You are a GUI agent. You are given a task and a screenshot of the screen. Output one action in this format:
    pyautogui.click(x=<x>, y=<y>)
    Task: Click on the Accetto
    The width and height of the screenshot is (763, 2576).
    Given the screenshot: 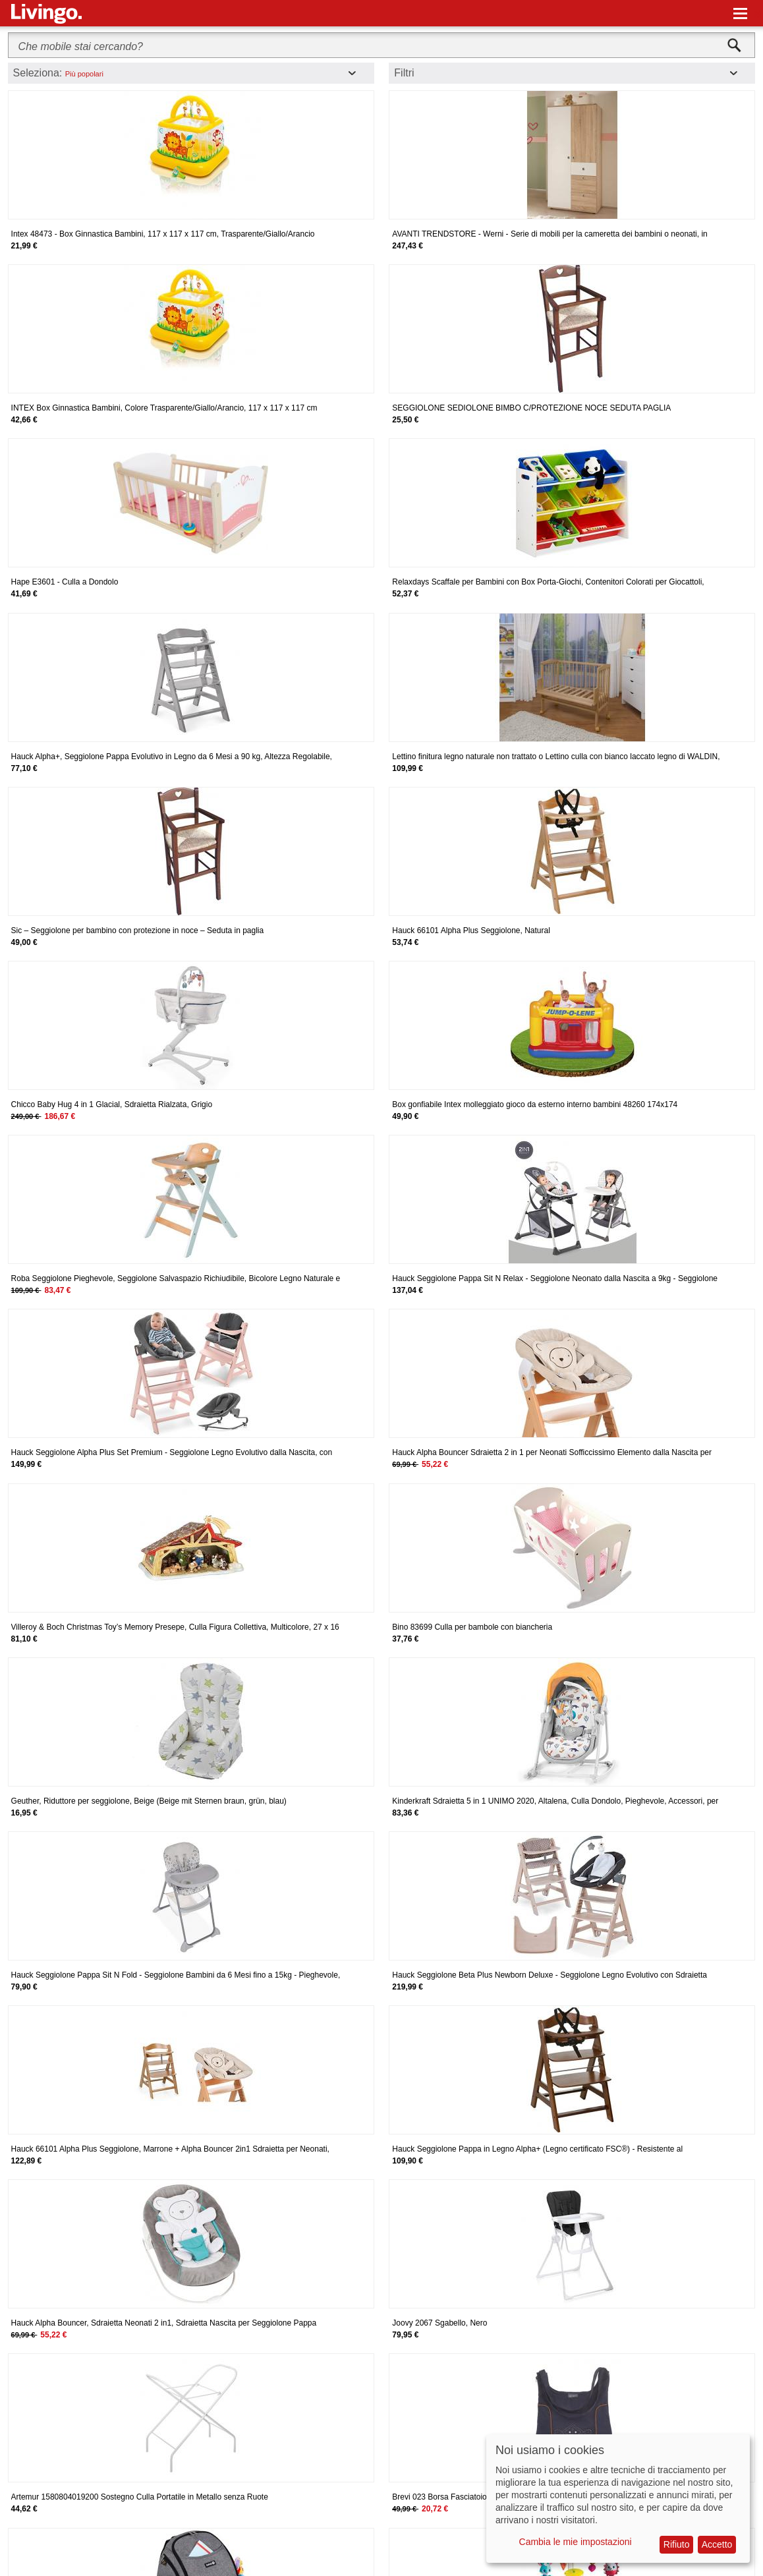 What is the action you would take?
    pyautogui.click(x=717, y=2544)
    